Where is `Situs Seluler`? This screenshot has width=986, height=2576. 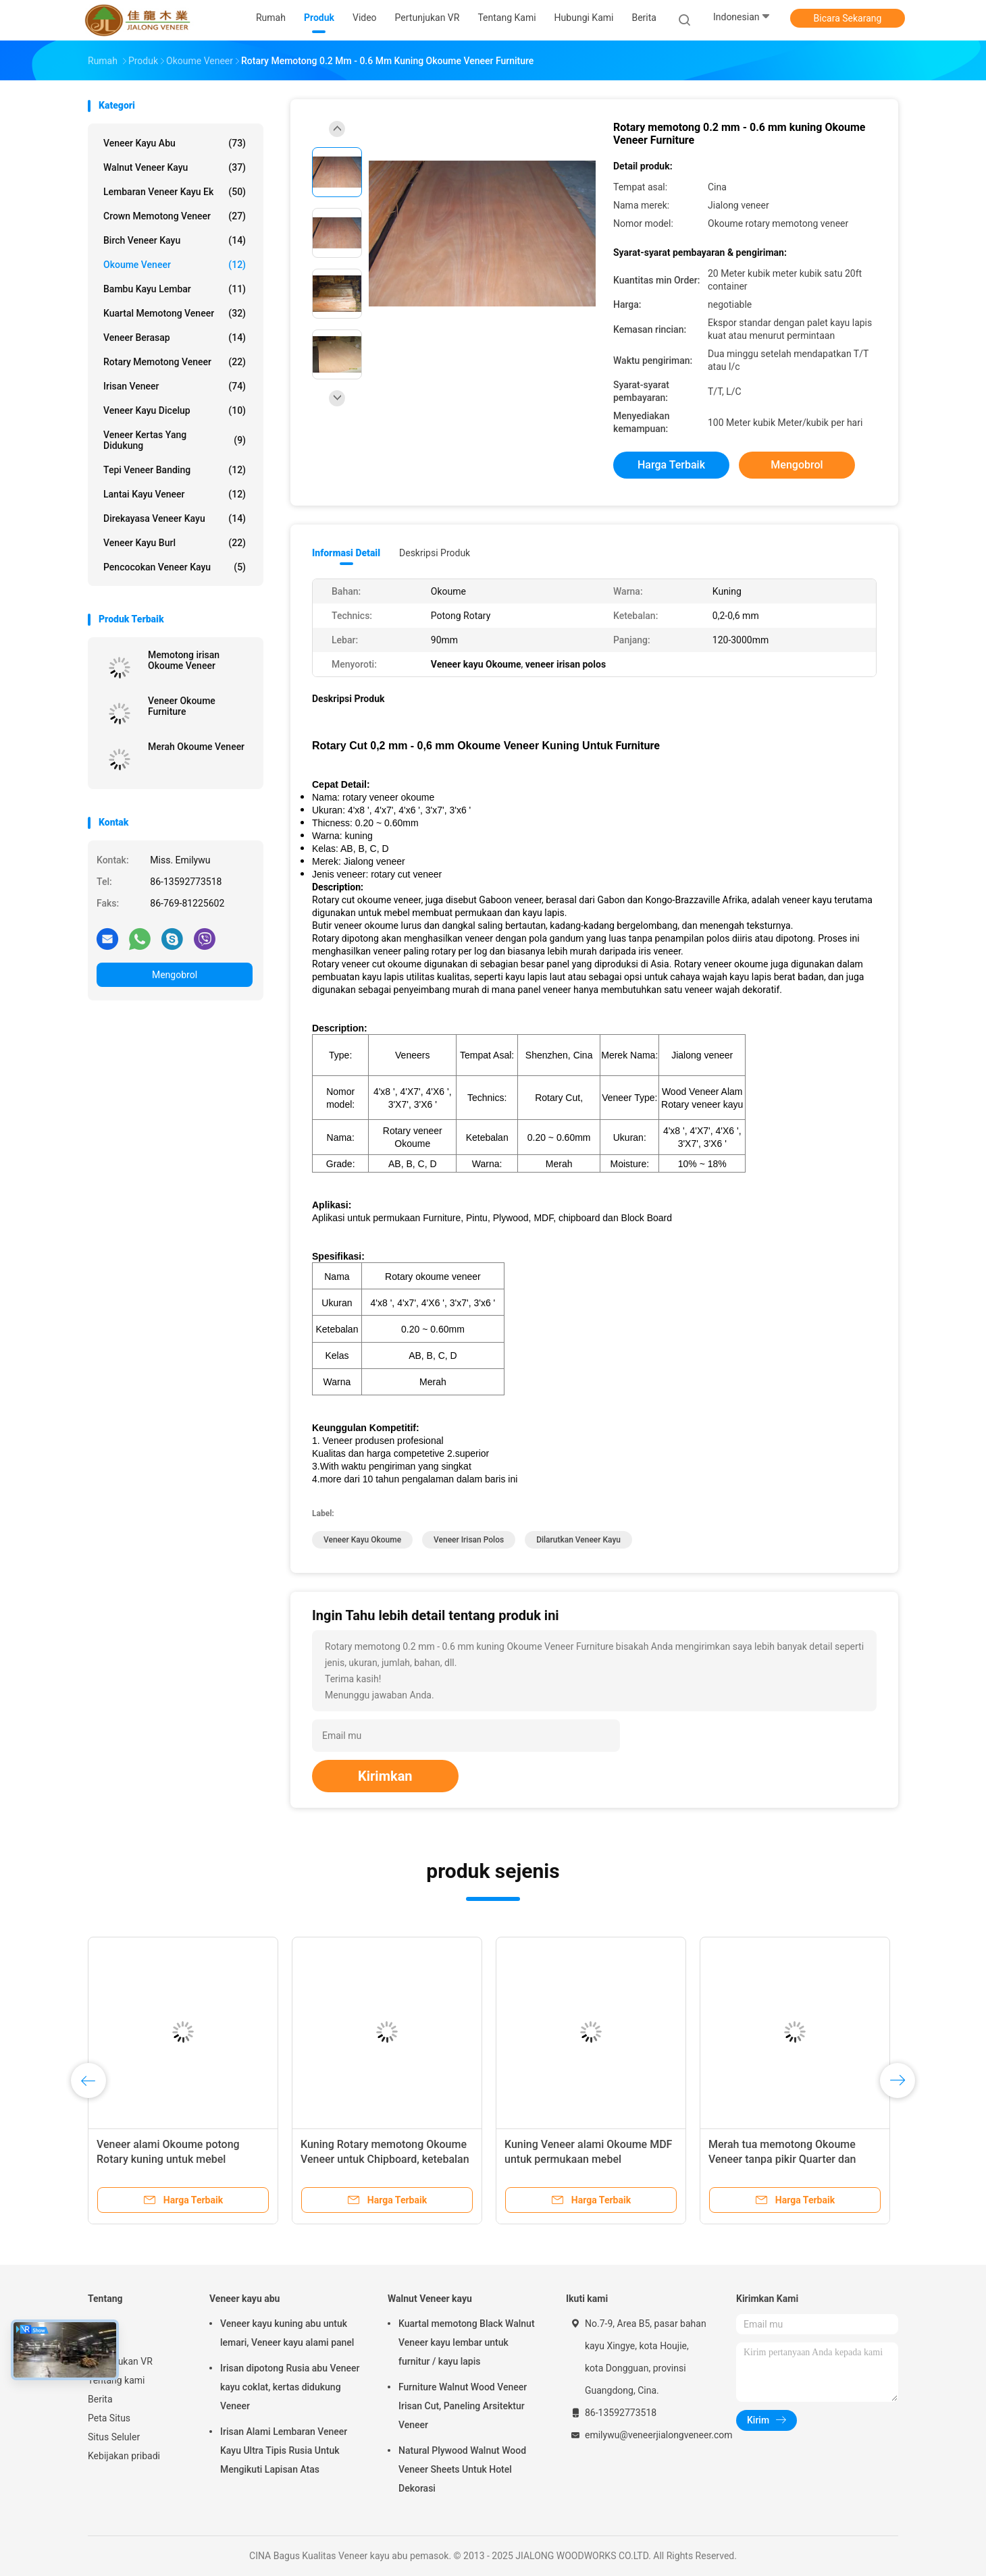
Situs Seluler is located at coordinates (114, 2437).